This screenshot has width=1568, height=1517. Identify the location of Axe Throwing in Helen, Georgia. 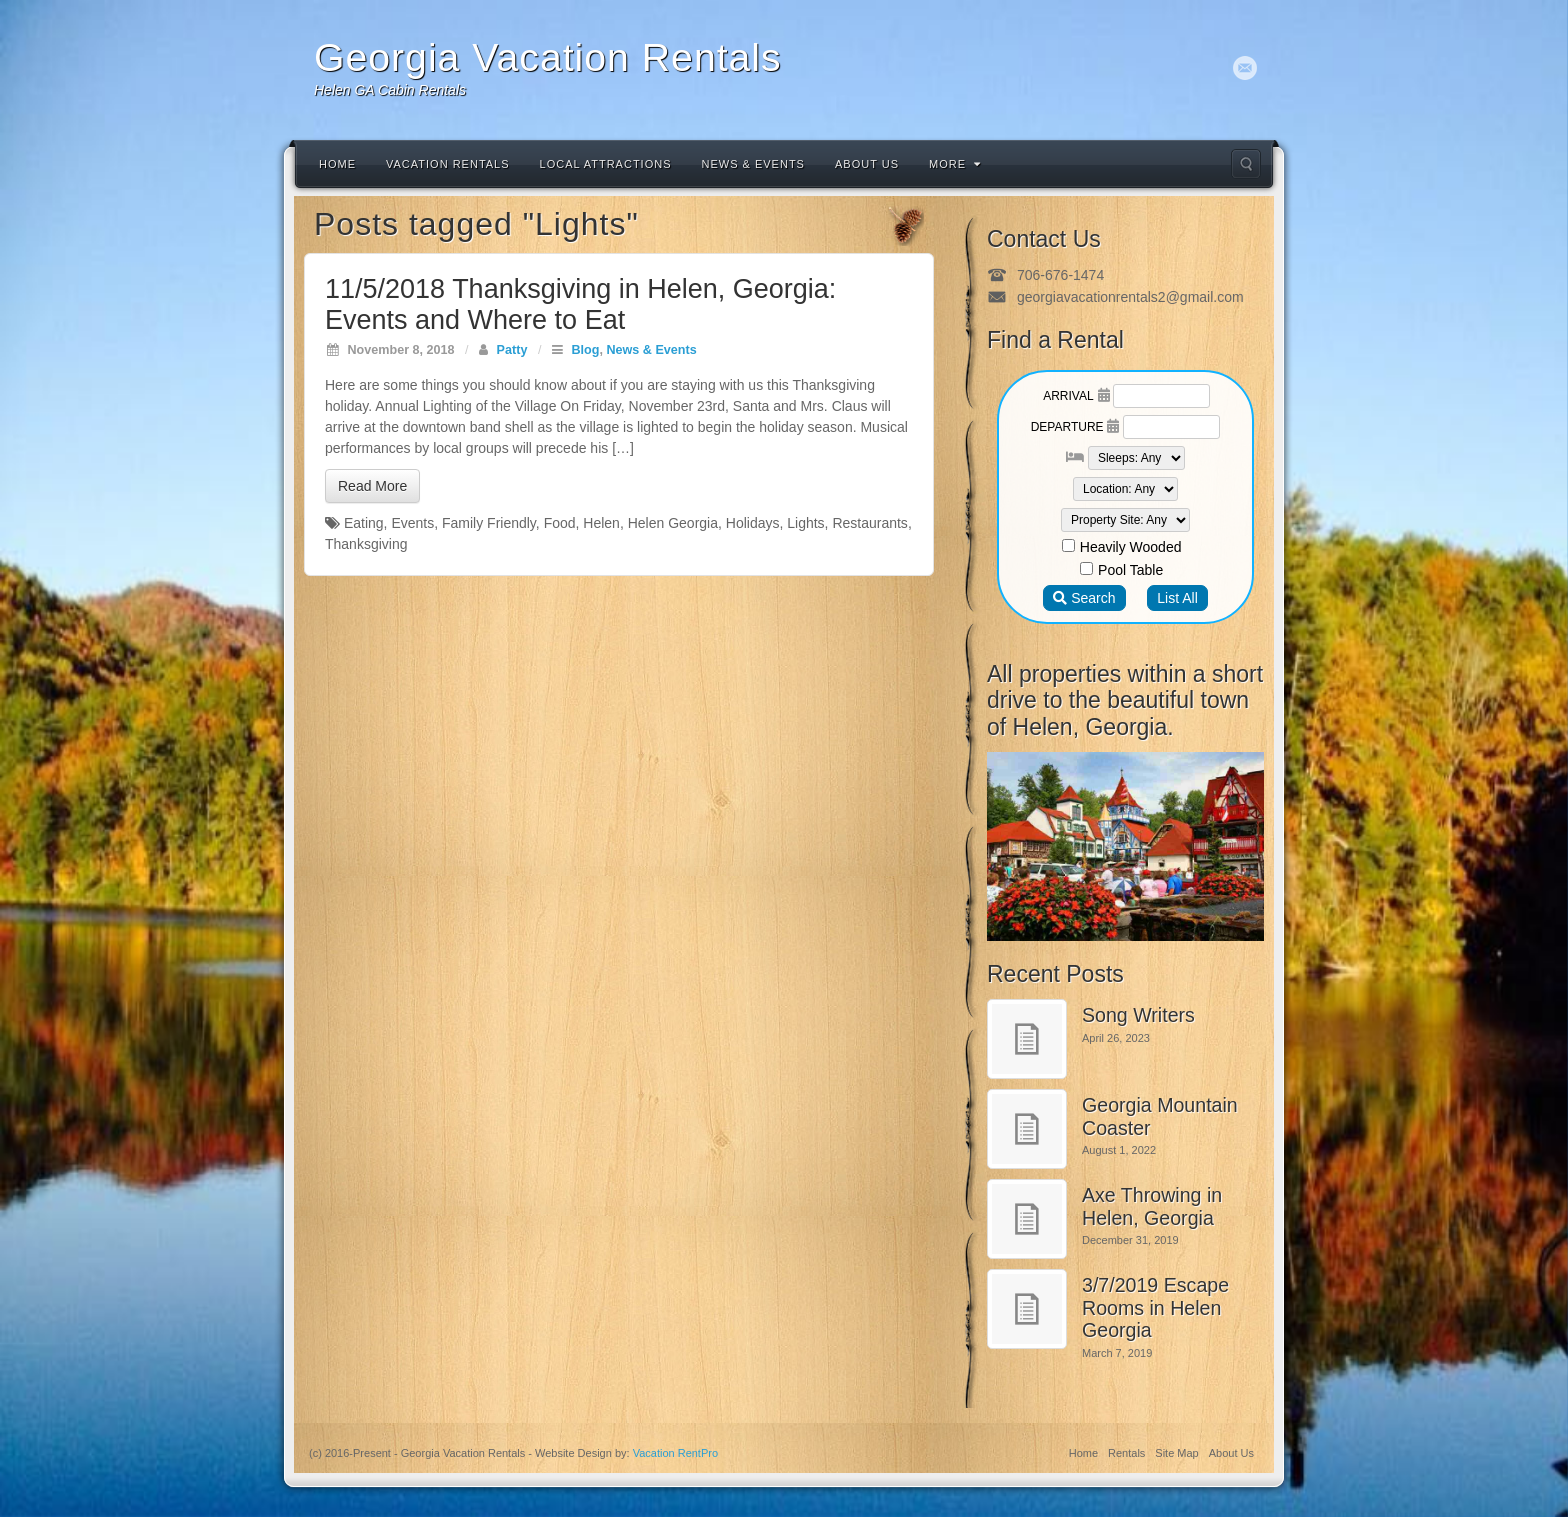
(1152, 1206).